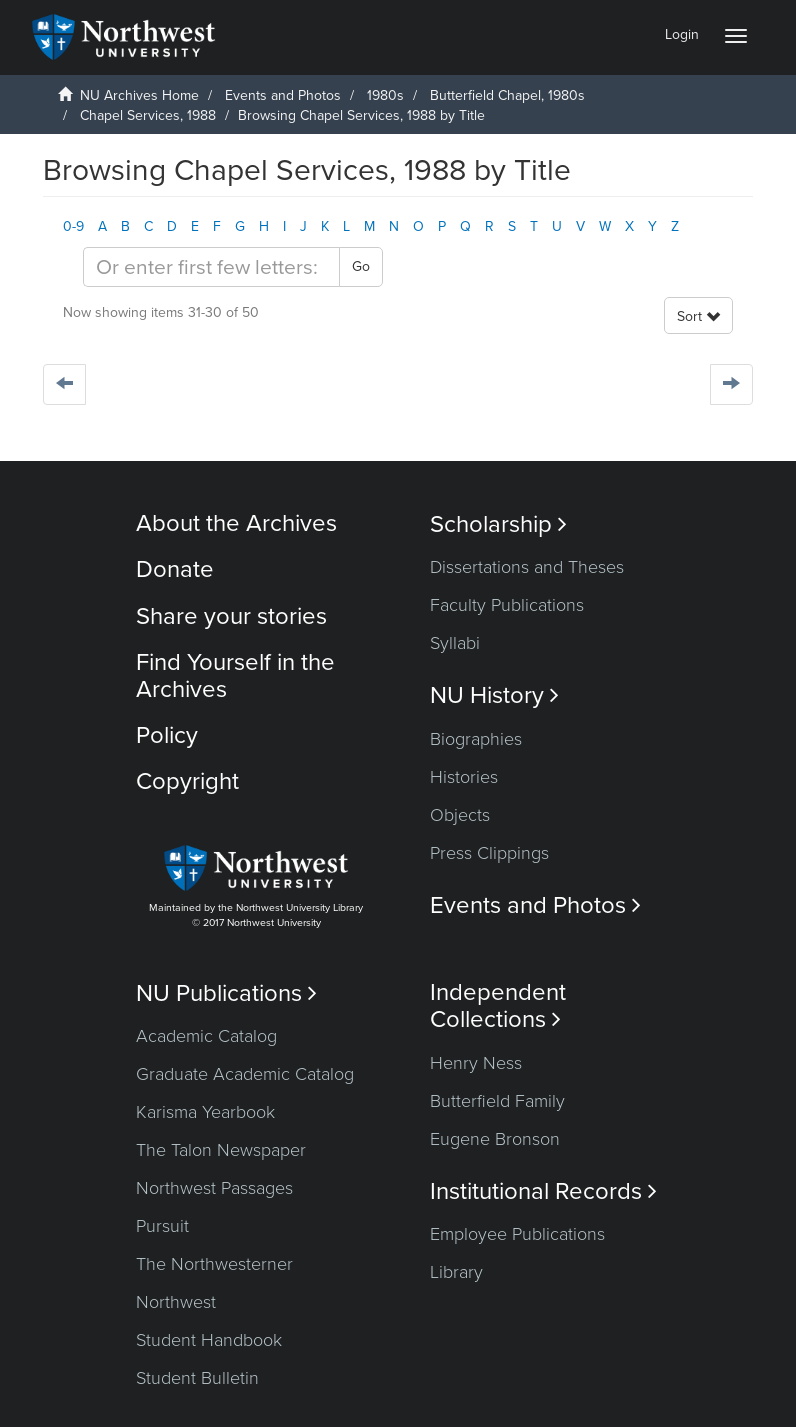 The image size is (796, 1427). What do you see at coordinates (226, 993) in the screenshot?
I see `NU Publications` at bounding box center [226, 993].